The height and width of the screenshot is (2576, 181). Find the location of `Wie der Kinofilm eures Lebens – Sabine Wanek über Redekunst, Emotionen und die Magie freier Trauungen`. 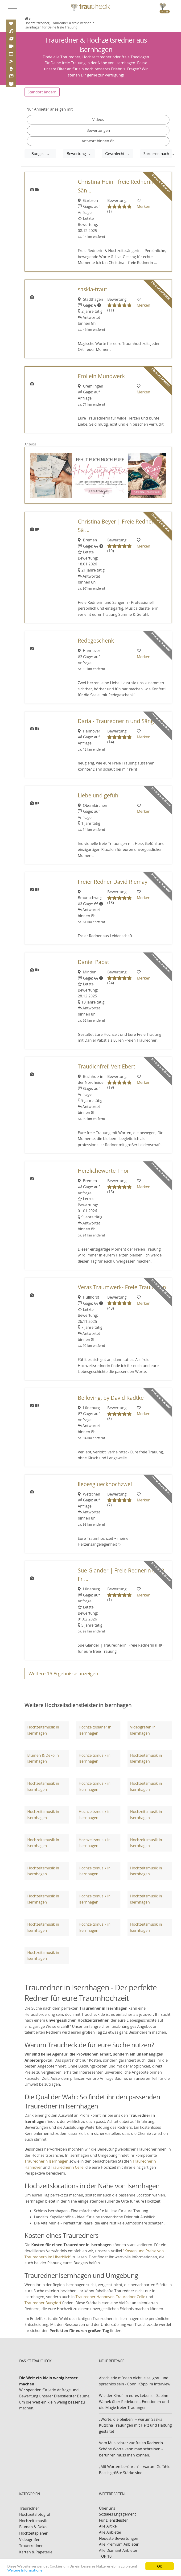

Wie der Kinofilm eures Lebens – Sabine Wanek über Redekunst, Emotionen und die Magie freier Trauungen is located at coordinates (134, 2401).